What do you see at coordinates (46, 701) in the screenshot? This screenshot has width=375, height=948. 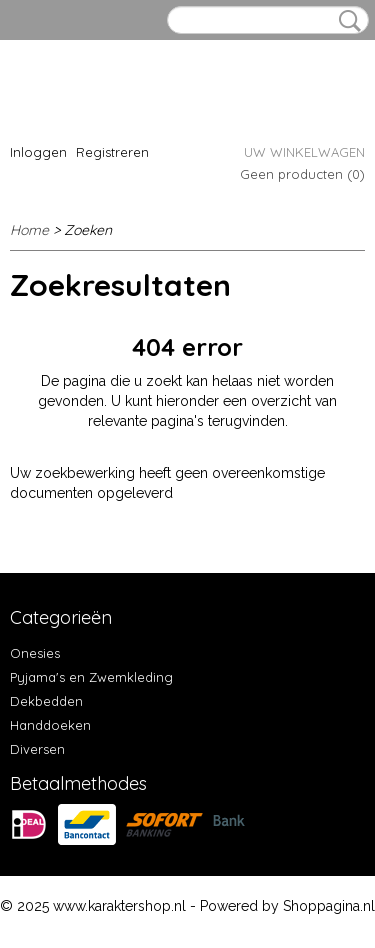 I see `Dekbedden` at bounding box center [46, 701].